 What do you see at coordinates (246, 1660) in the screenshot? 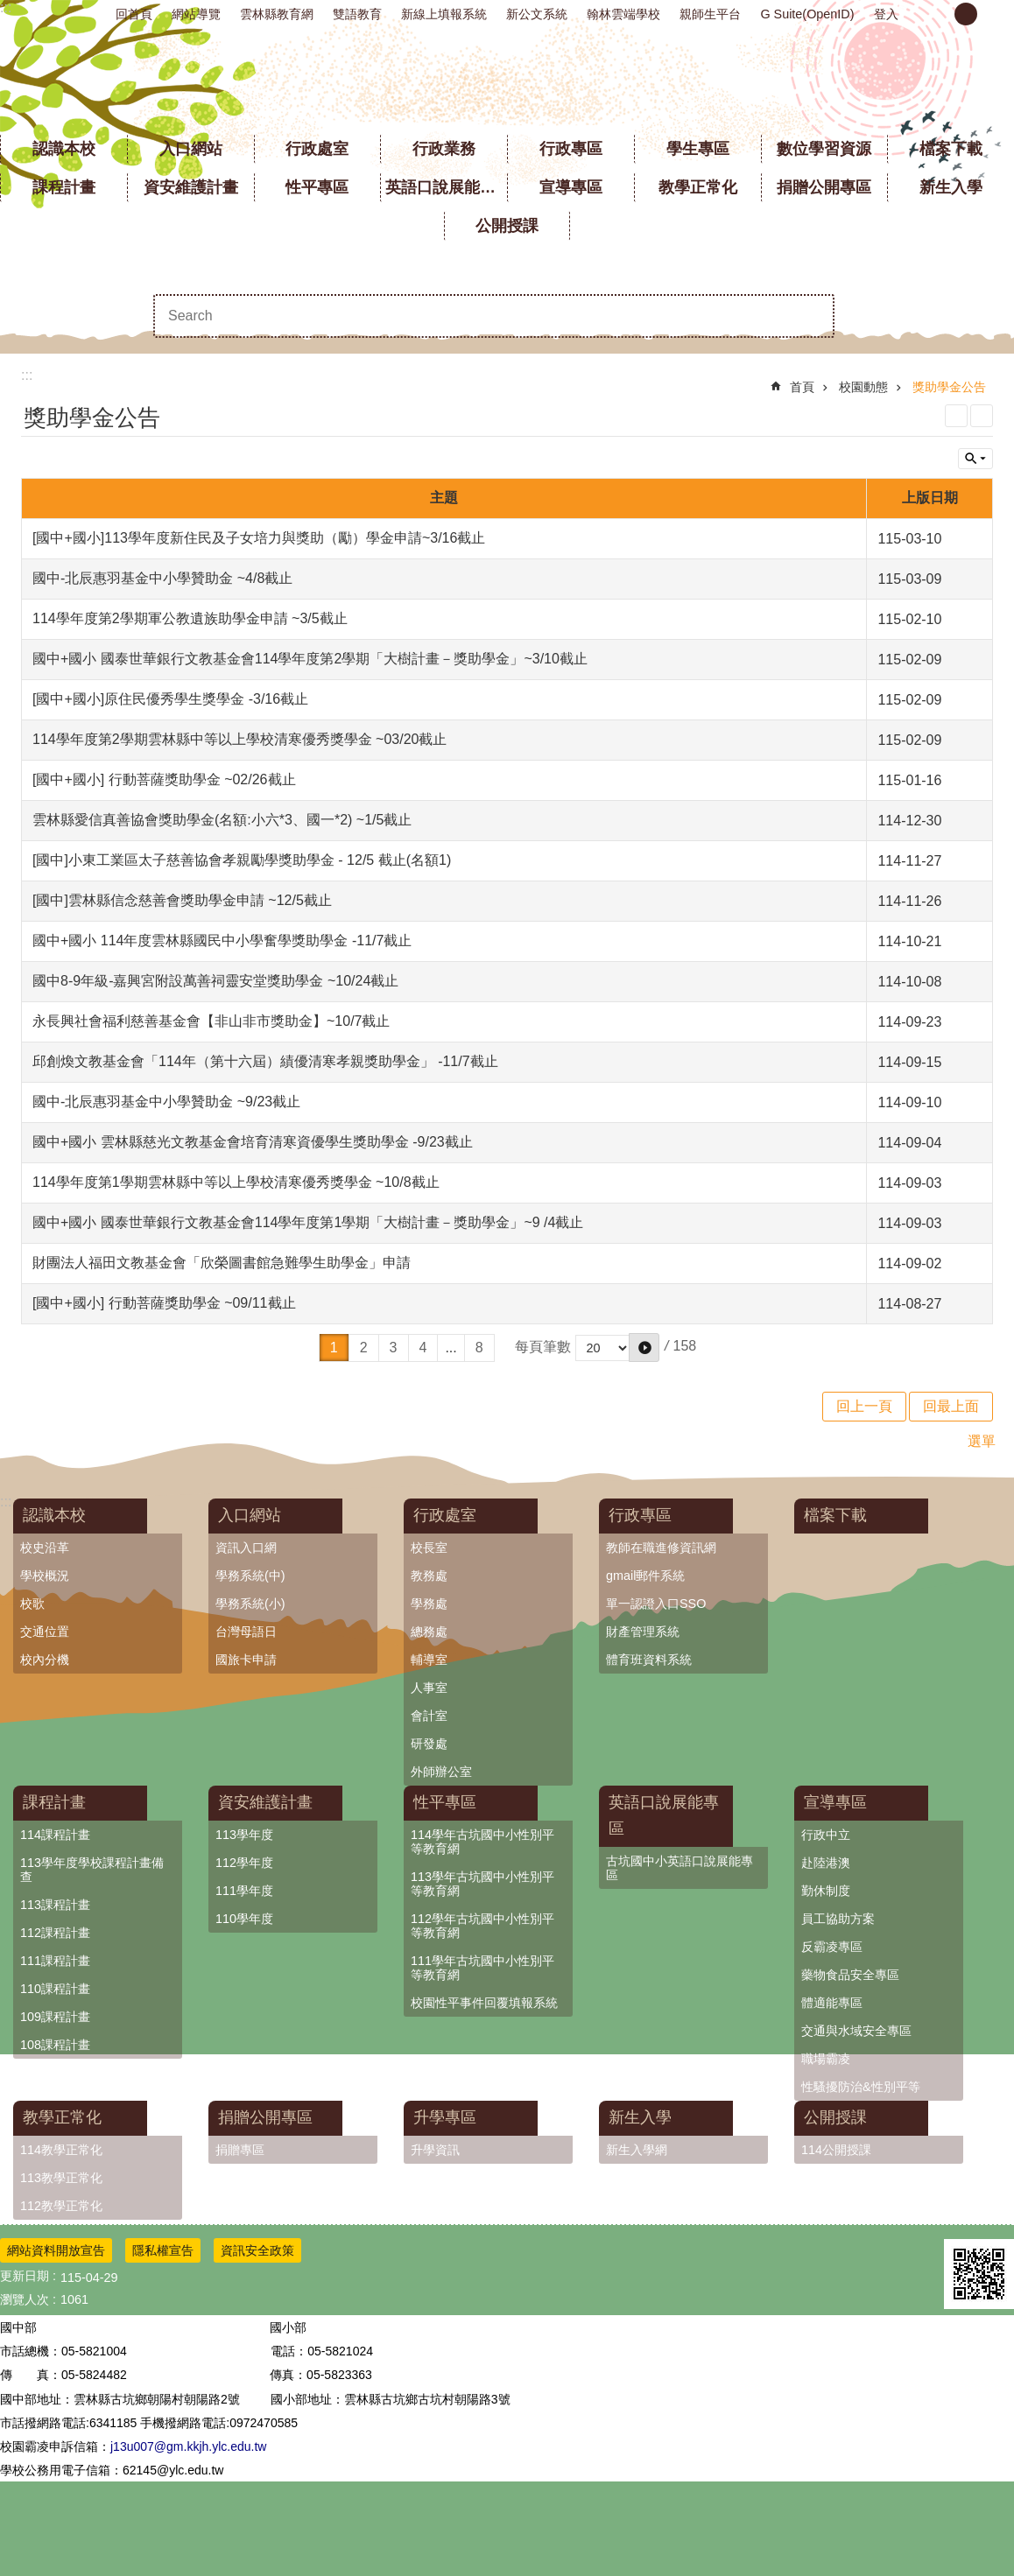
I see `國旅卡申請 [link]` at bounding box center [246, 1660].